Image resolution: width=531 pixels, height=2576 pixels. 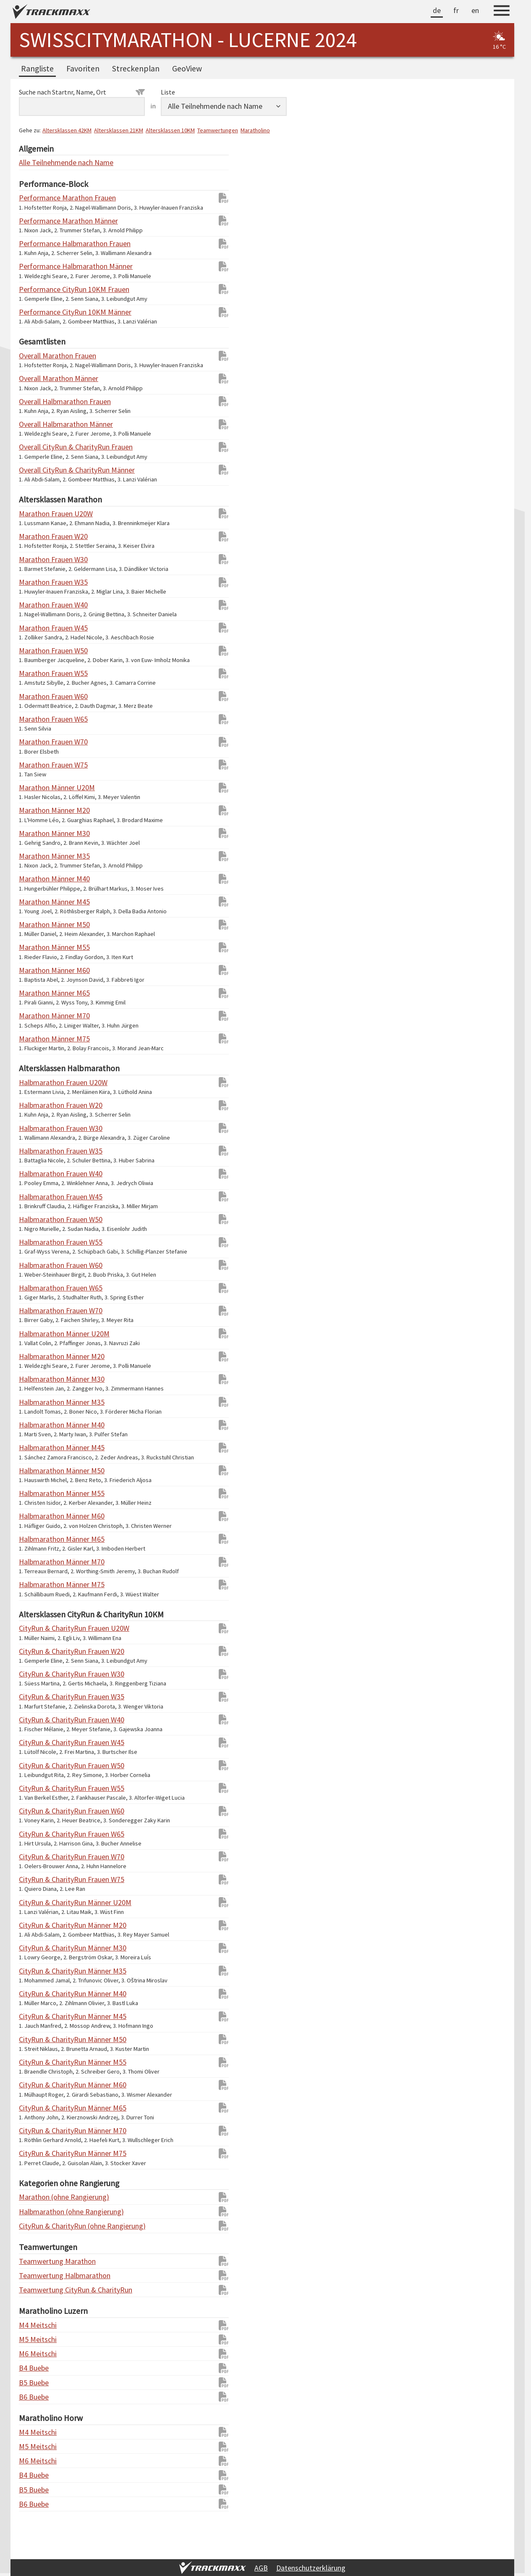 What do you see at coordinates (35, 1765) in the screenshot?
I see `CityRun & CharityRun Frauen W50` at bounding box center [35, 1765].